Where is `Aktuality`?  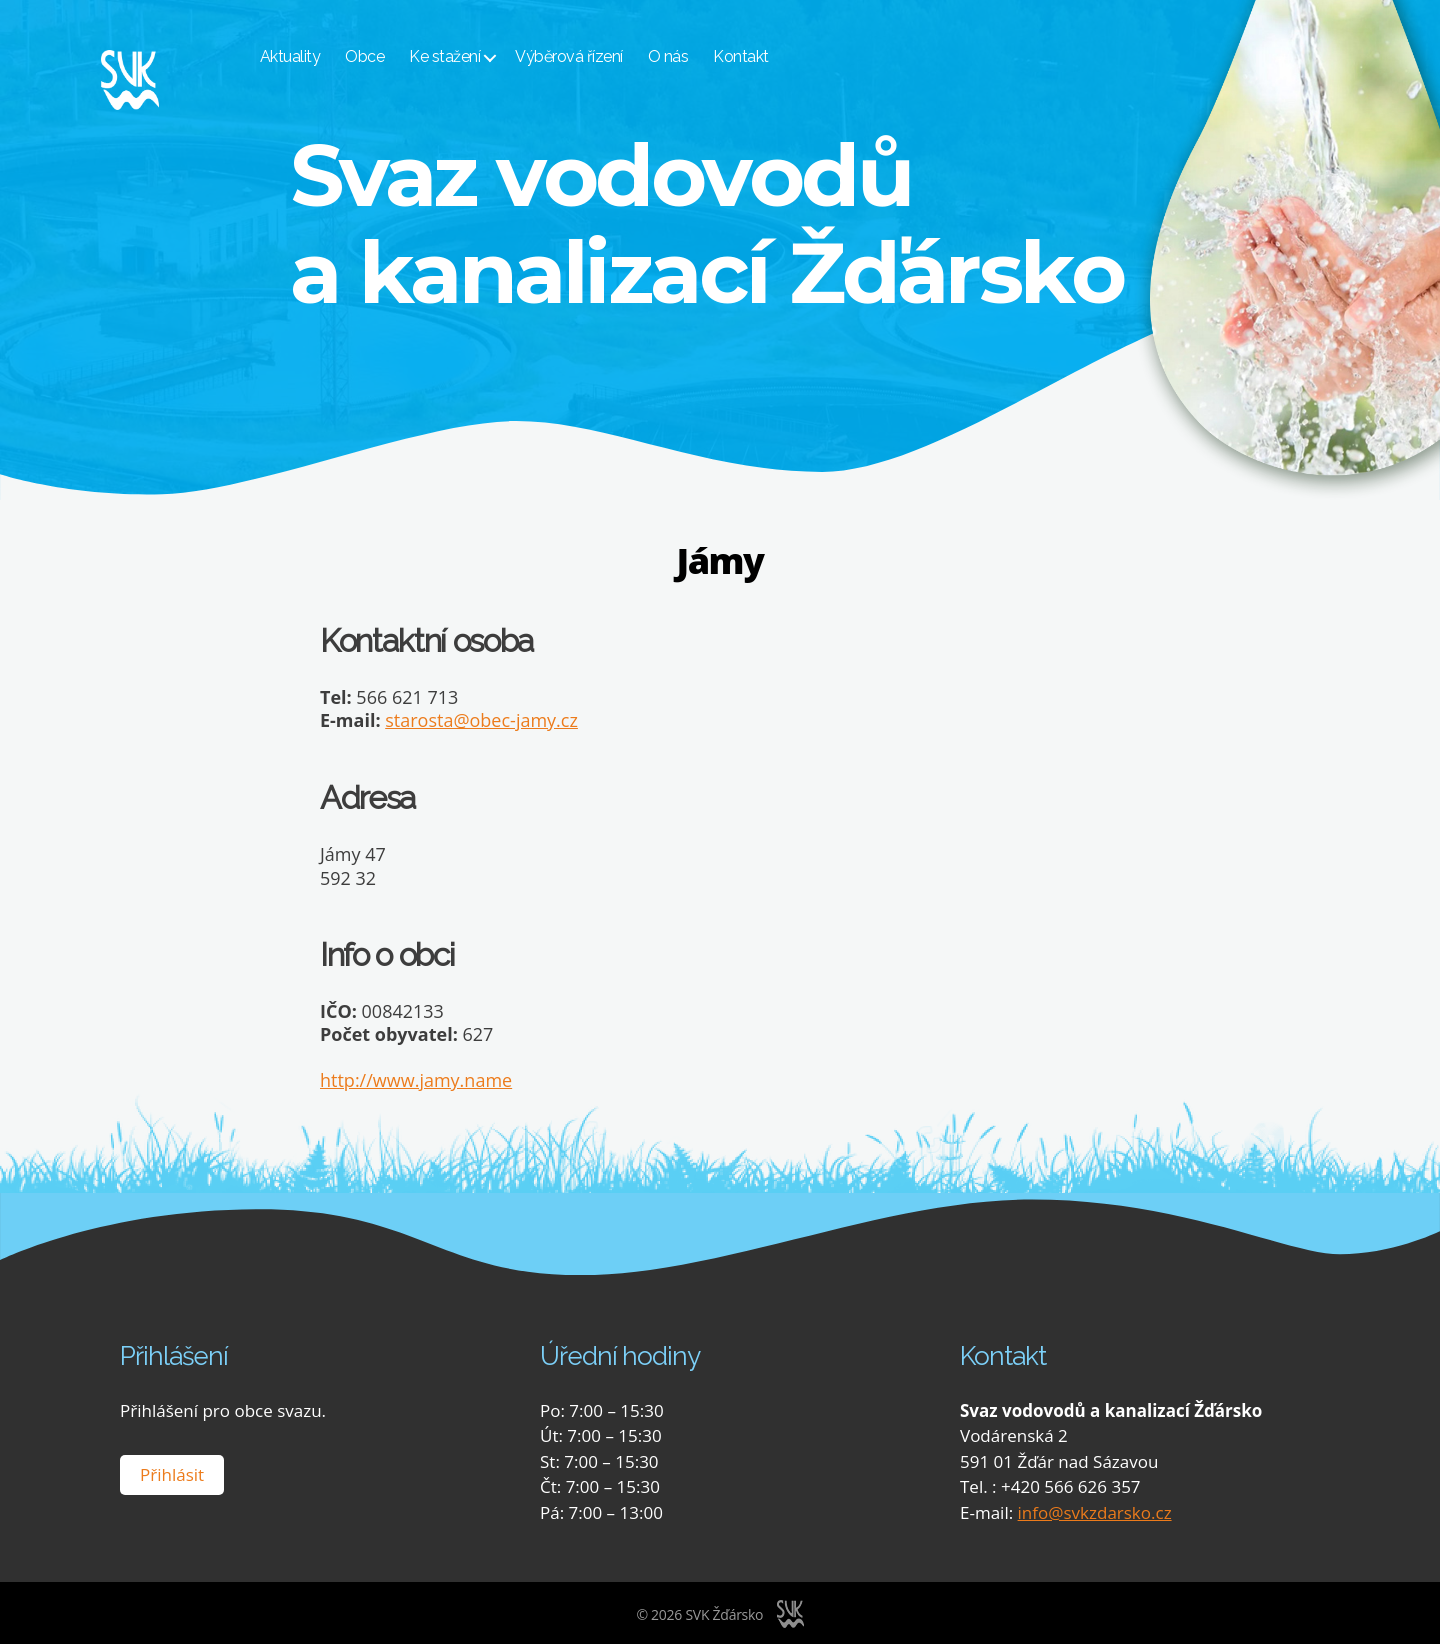
Aktuality is located at coordinates (320, 57).